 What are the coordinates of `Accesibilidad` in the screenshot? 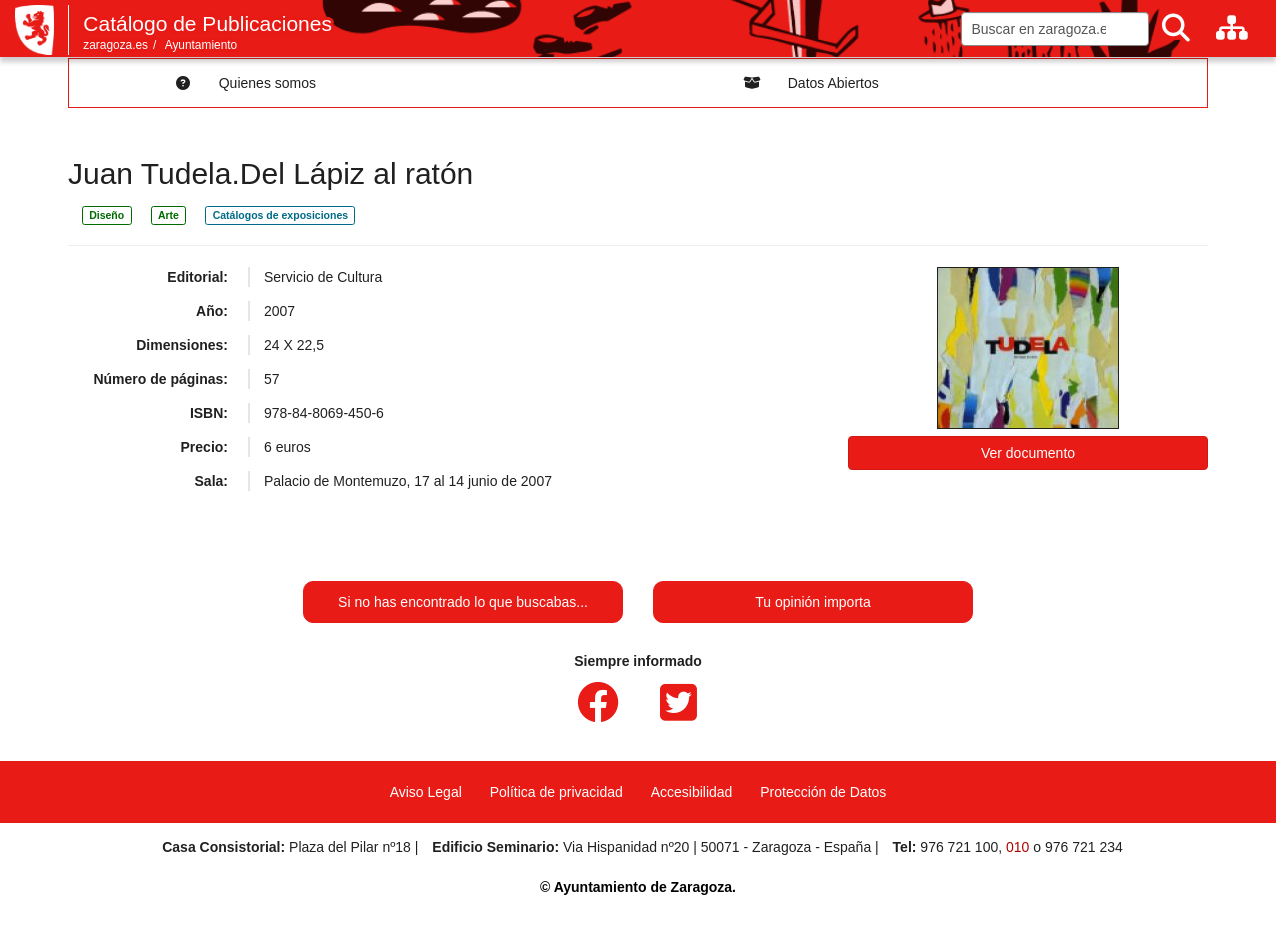 It's located at (692, 792).